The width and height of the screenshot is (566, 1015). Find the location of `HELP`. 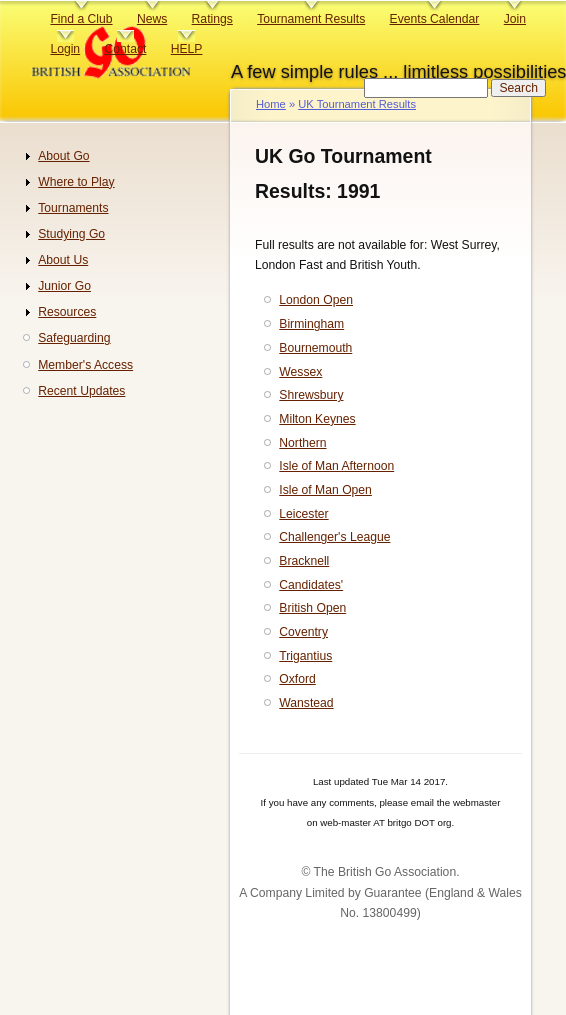

HELP is located at coordinates (187, 49).